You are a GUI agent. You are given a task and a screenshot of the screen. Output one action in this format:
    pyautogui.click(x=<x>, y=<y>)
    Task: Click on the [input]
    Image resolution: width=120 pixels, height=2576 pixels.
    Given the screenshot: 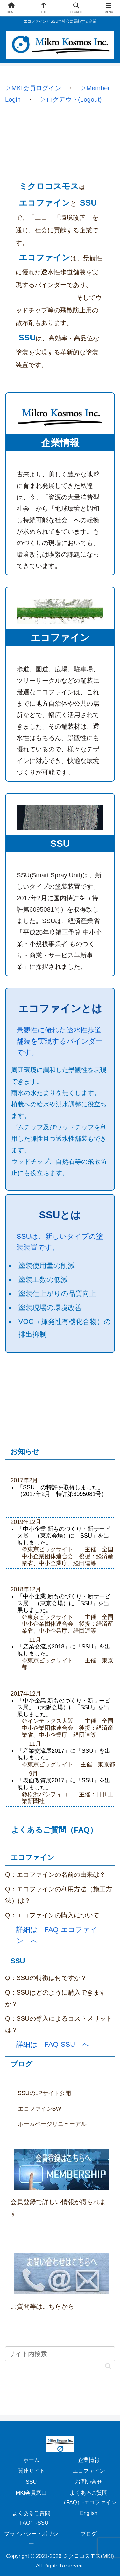 What is the action you would take?
    pyautogui.click(x=60, y=2353)
    